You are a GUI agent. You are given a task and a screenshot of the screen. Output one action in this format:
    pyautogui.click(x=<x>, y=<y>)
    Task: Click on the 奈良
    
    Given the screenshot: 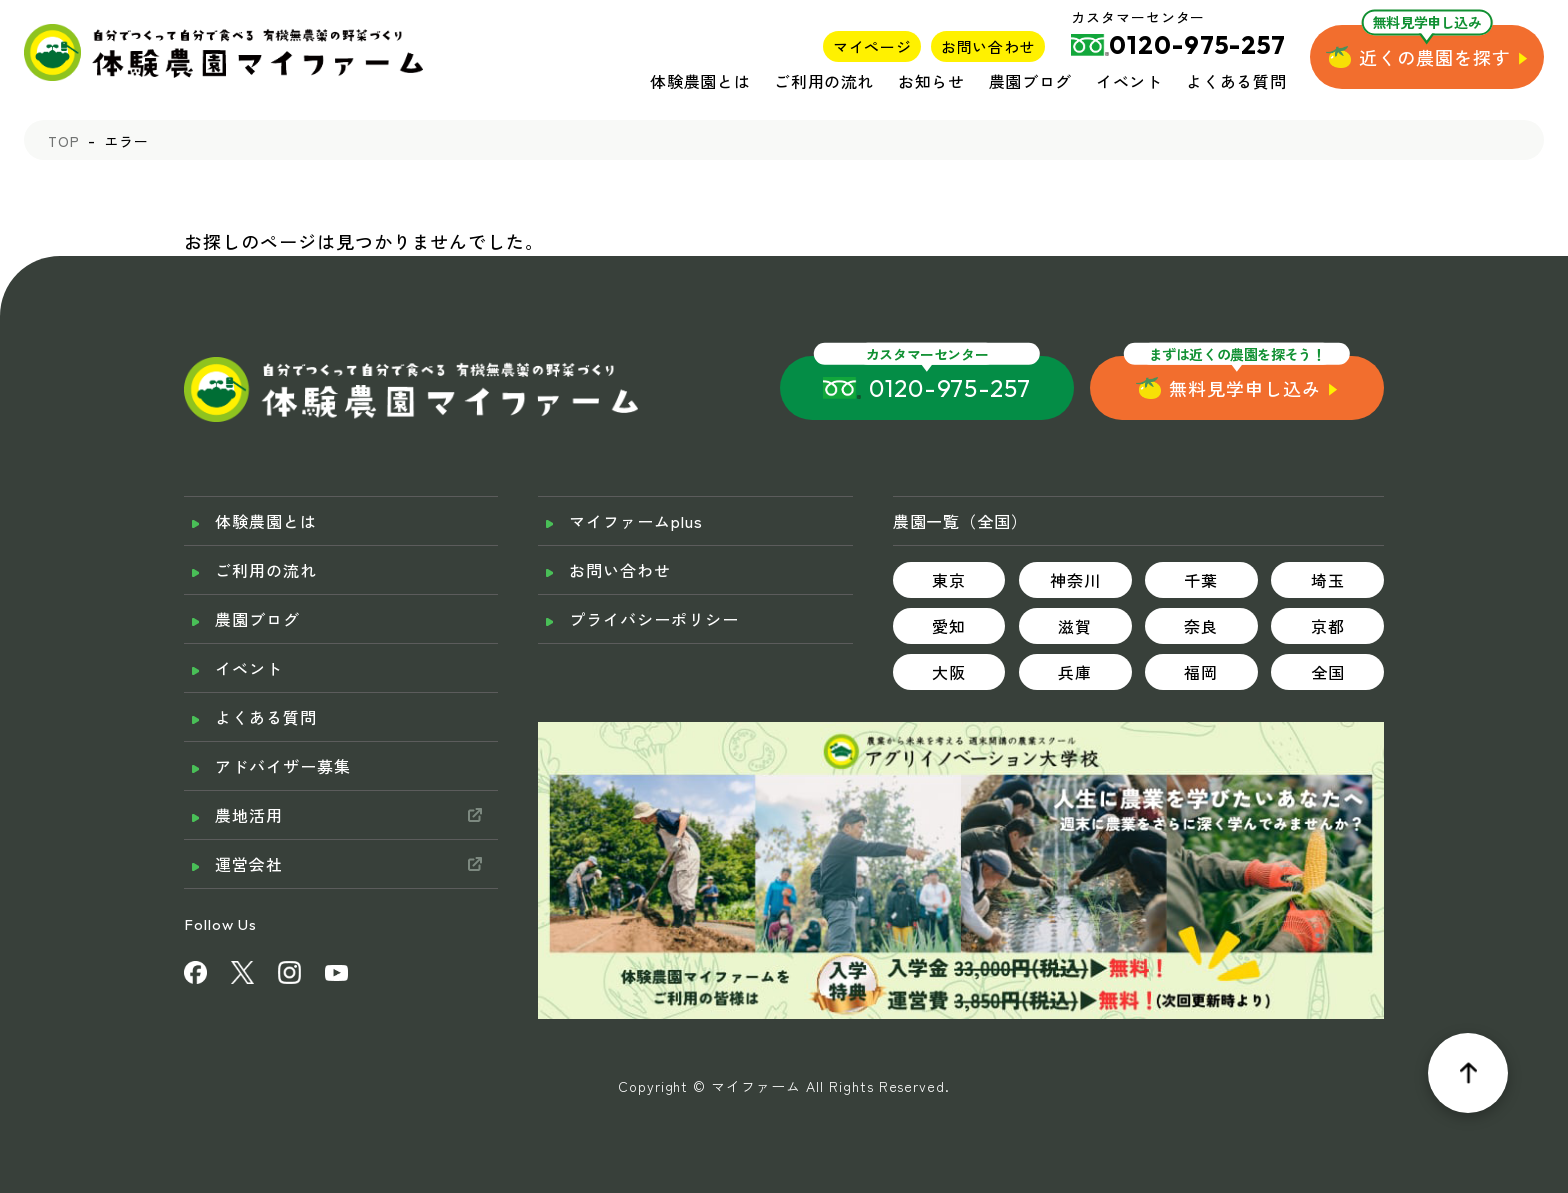 What is the action you would take?
    pyautogui.click(x=1201, y=626)
    